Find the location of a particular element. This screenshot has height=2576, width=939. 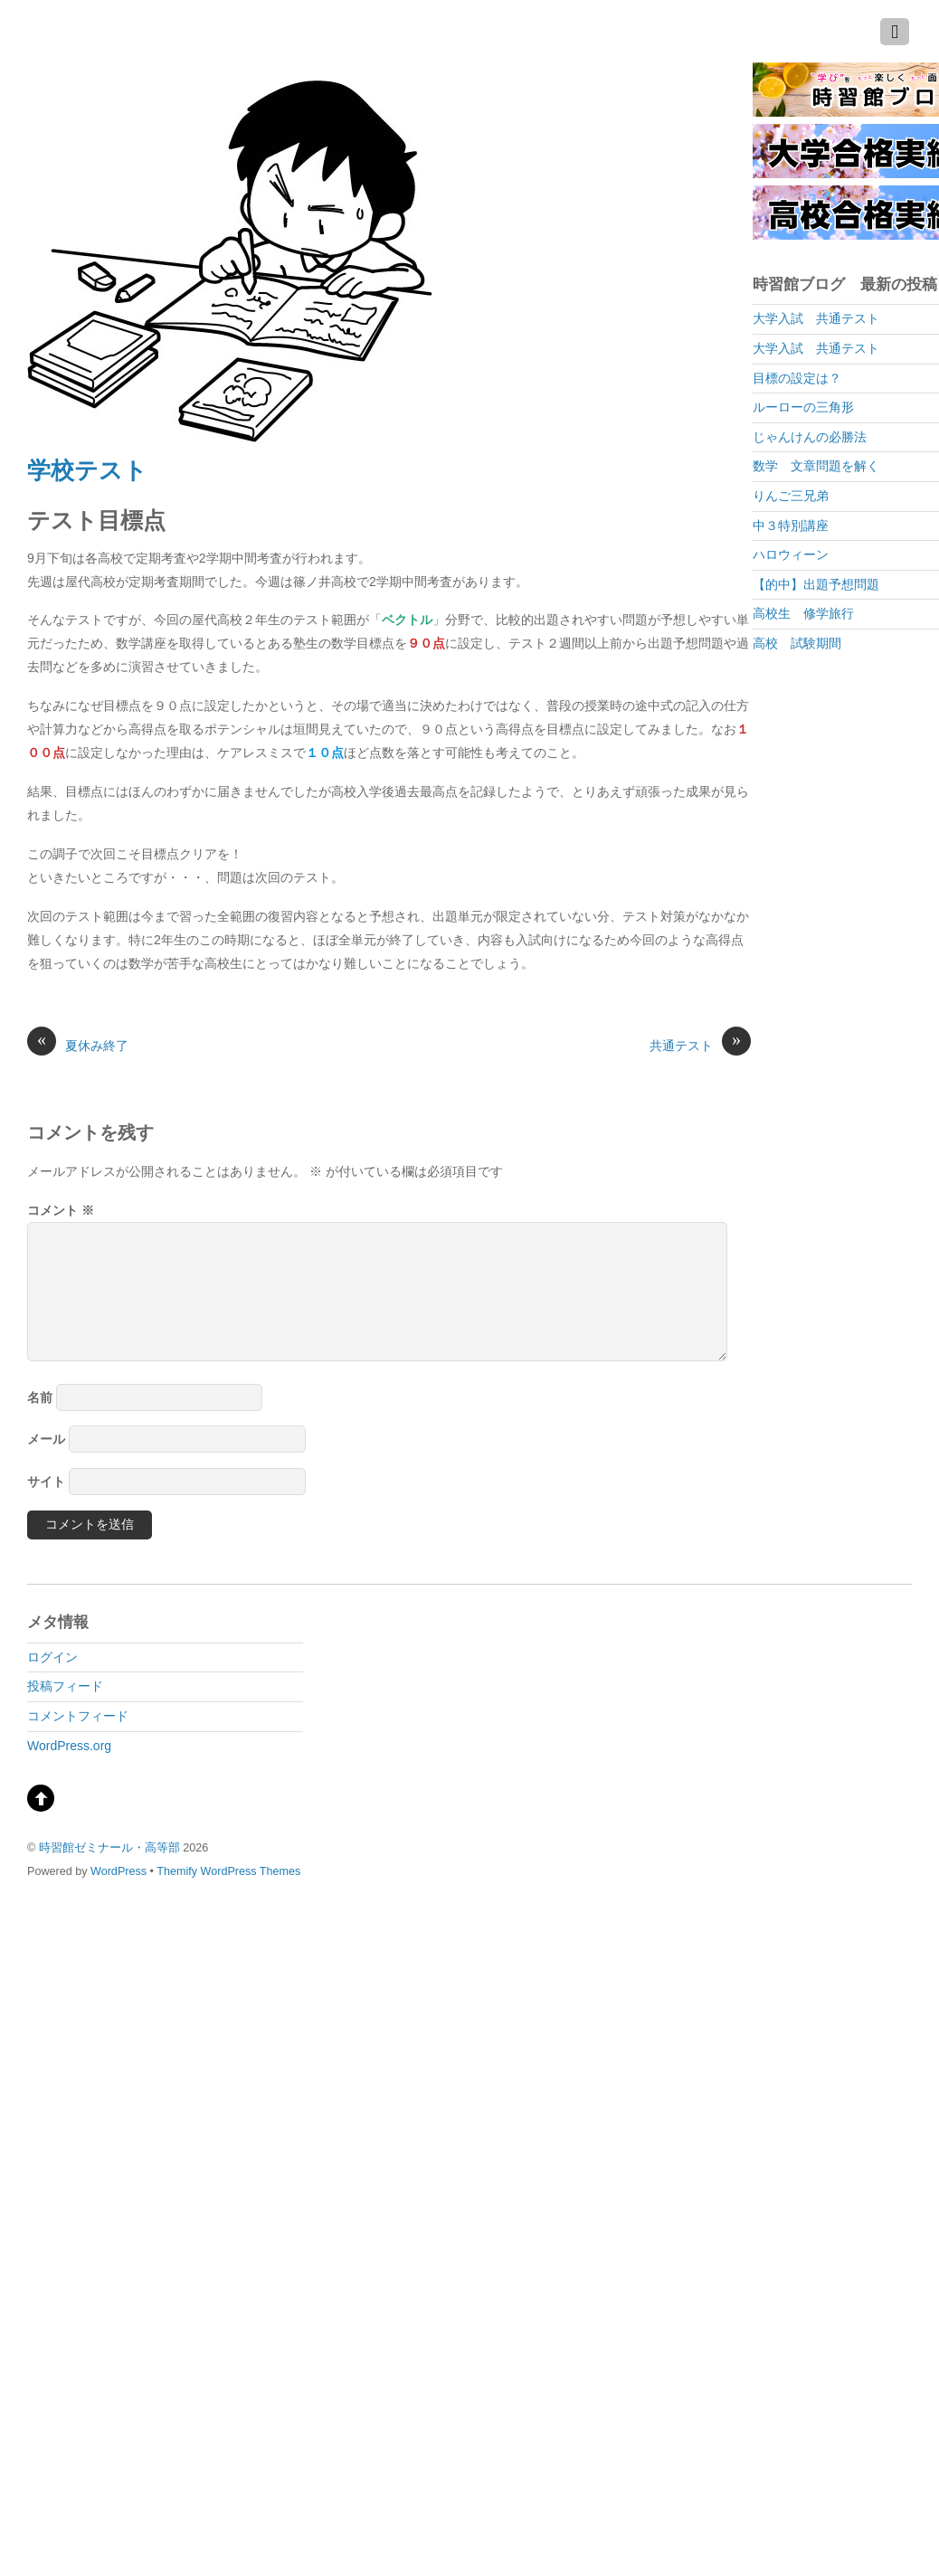

中３特別講座 is located at coordinates (791, 525).